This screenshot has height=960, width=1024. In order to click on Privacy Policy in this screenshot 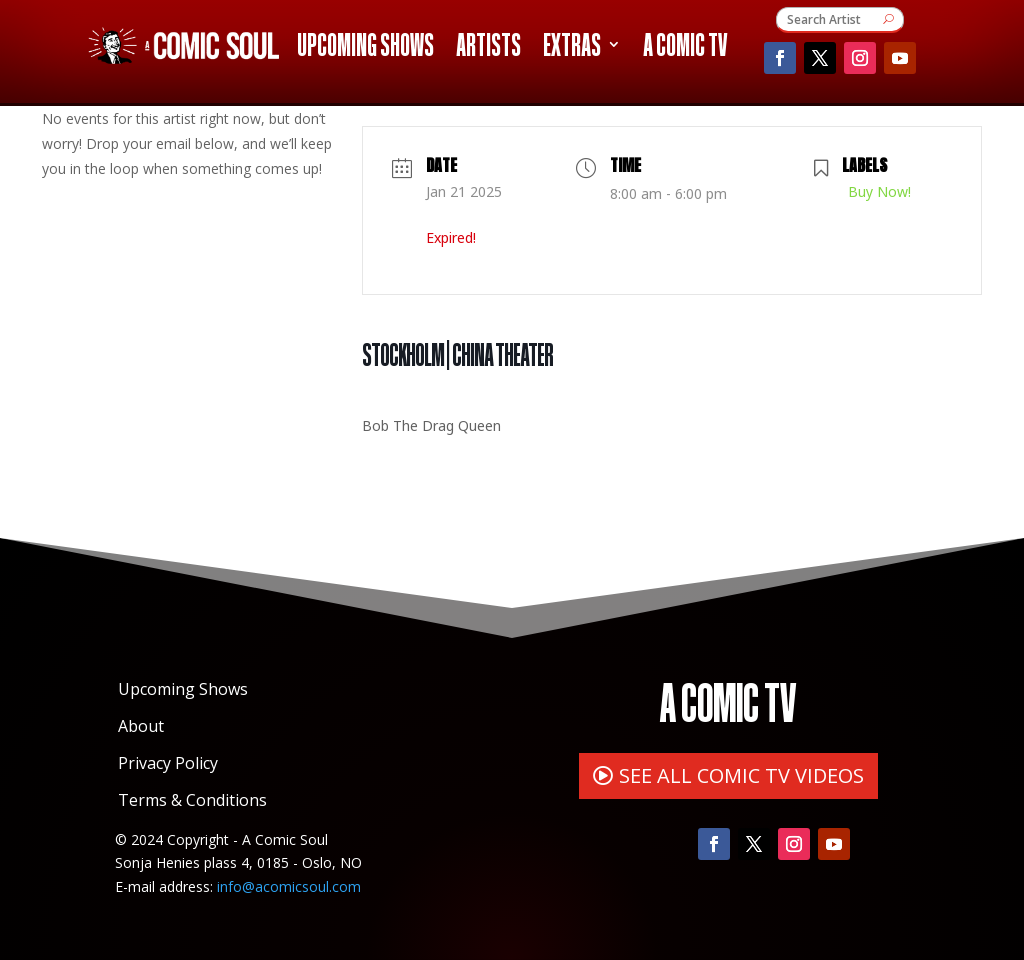, I will do `click(168, 763)`.